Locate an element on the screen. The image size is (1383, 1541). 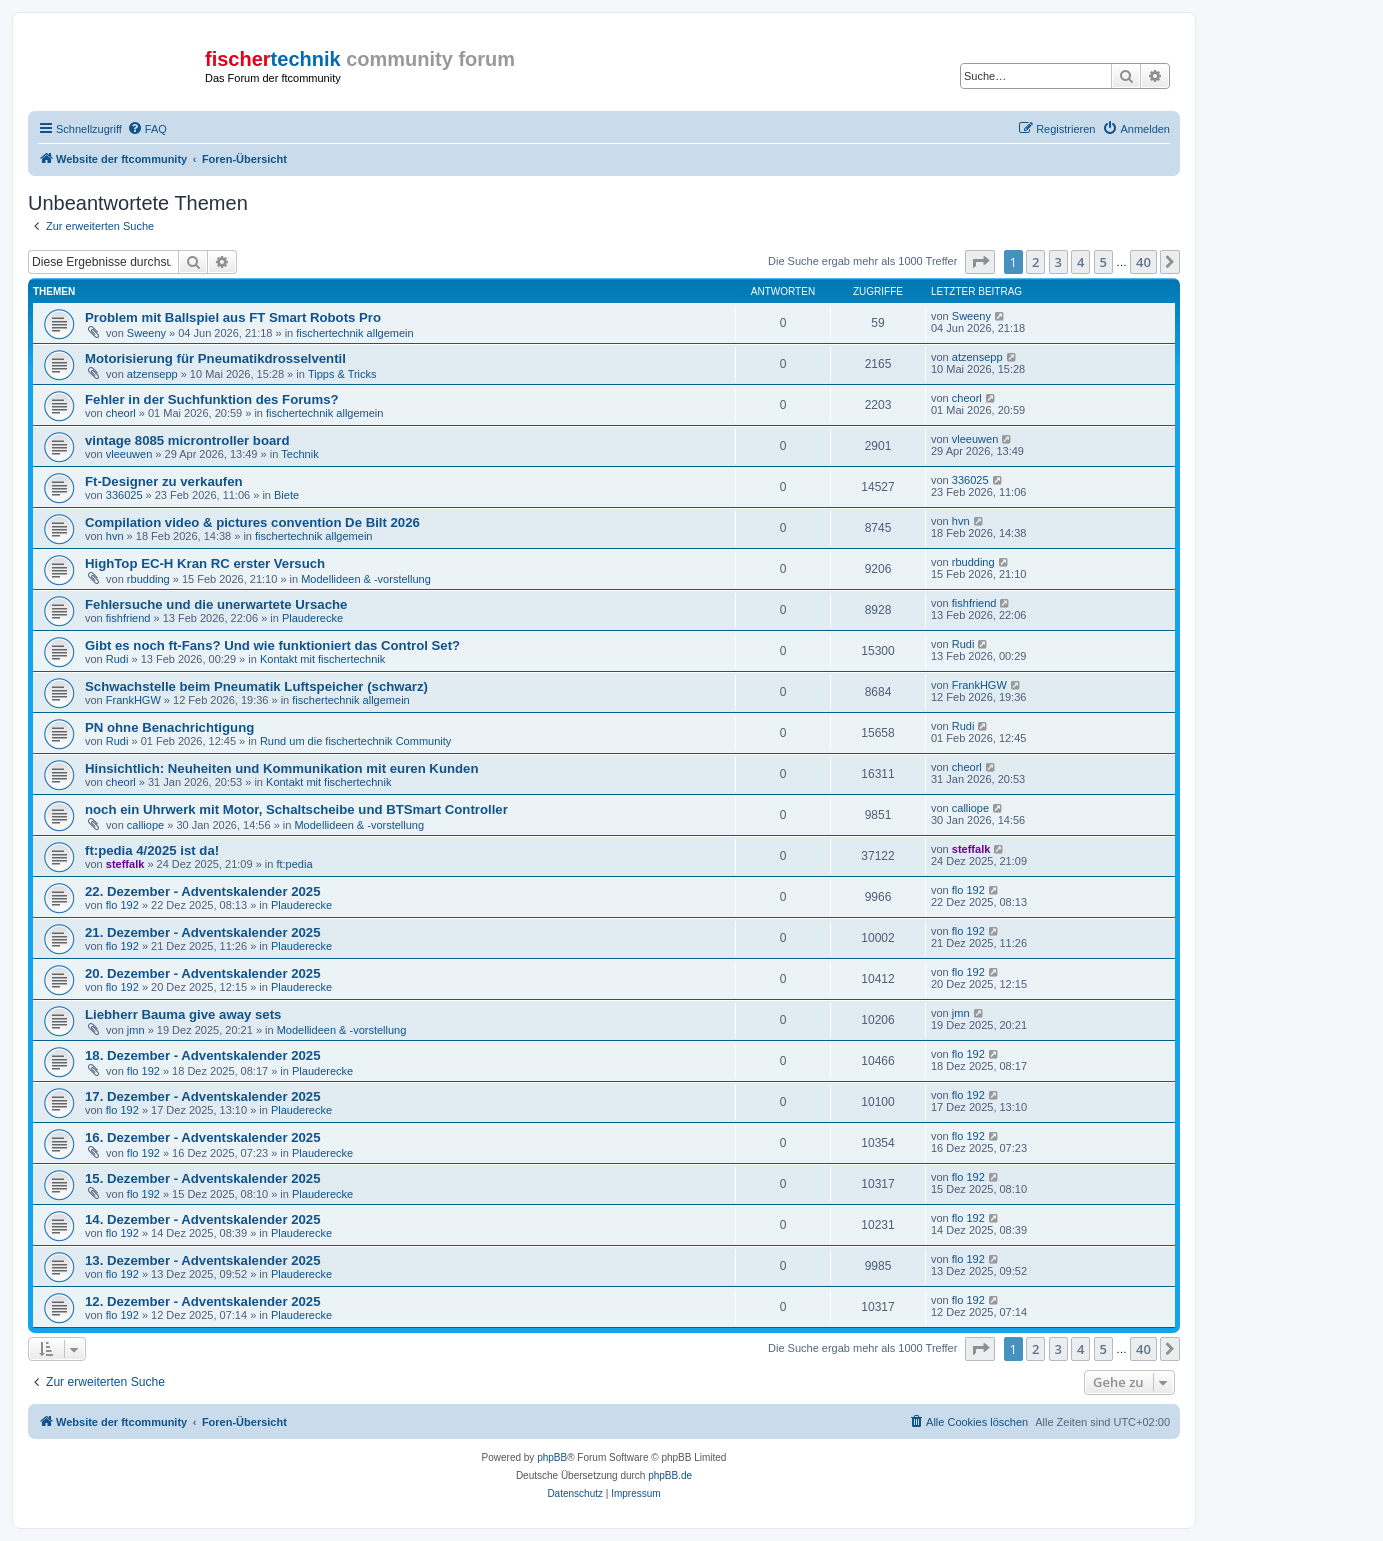
fishfriend is located at coordinates (128, 618).